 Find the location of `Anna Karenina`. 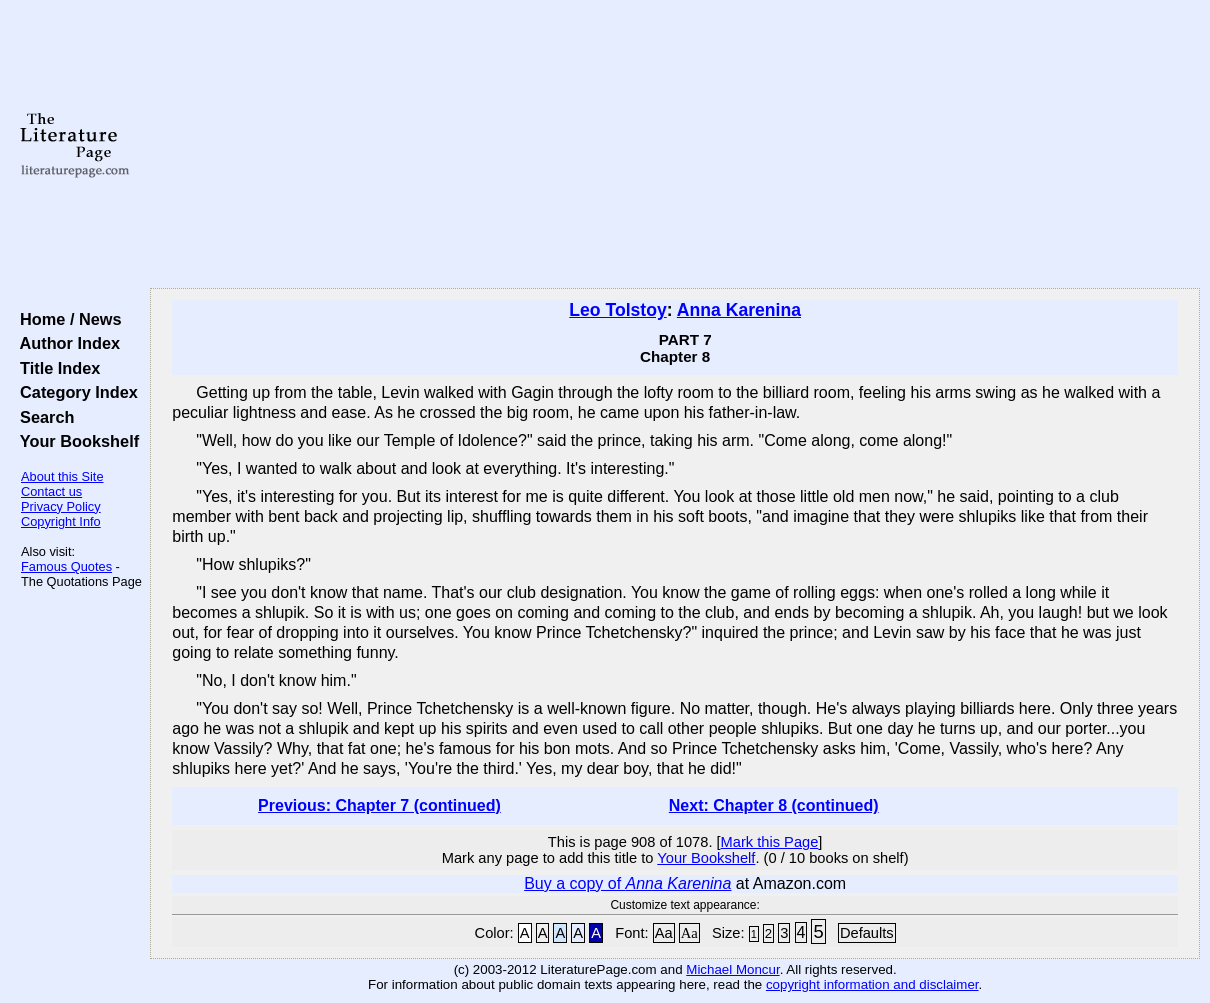

Anna Karenina is located at coordinates (739, 310).